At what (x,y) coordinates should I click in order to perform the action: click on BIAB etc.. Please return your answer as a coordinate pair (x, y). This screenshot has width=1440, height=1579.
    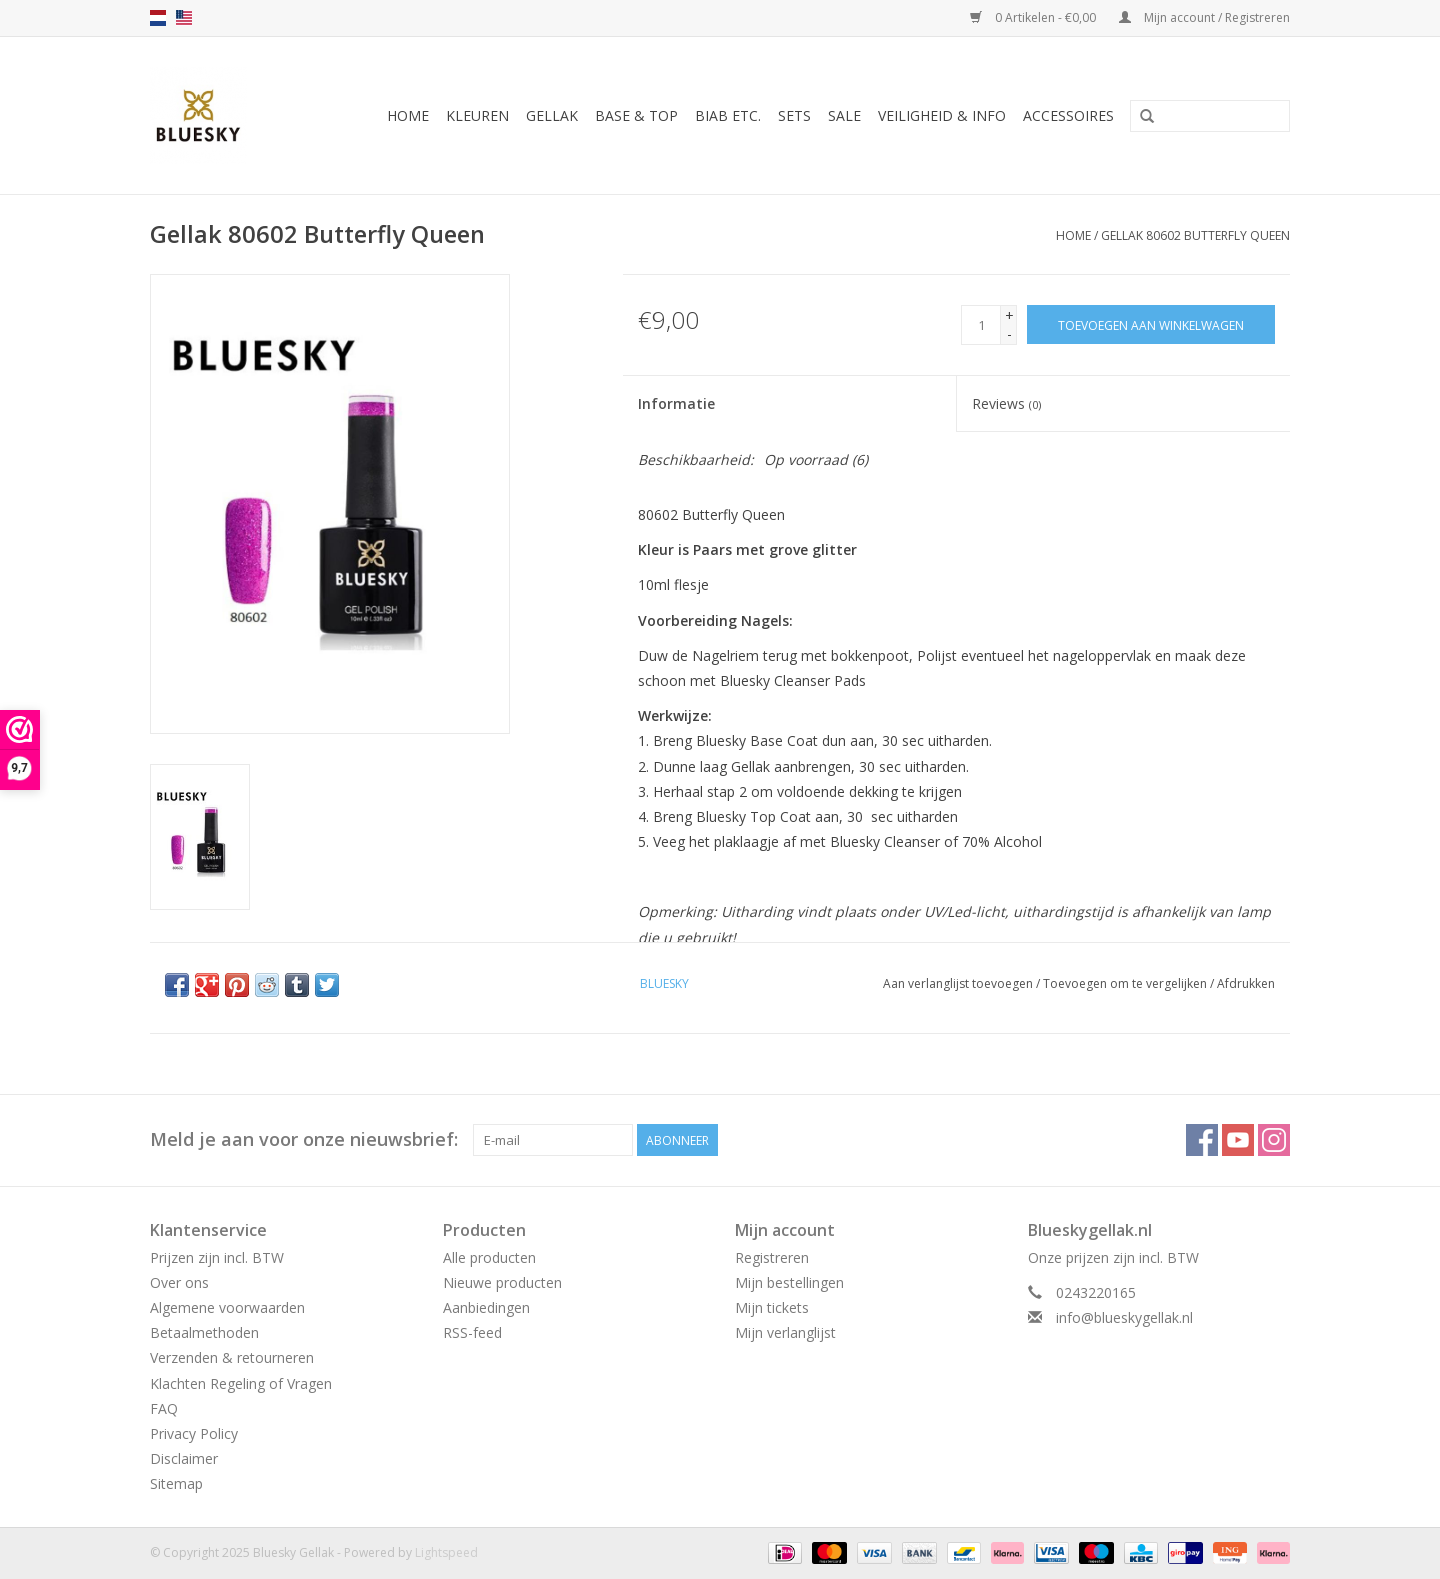
    Looking at the image, I should click on (728, 115).